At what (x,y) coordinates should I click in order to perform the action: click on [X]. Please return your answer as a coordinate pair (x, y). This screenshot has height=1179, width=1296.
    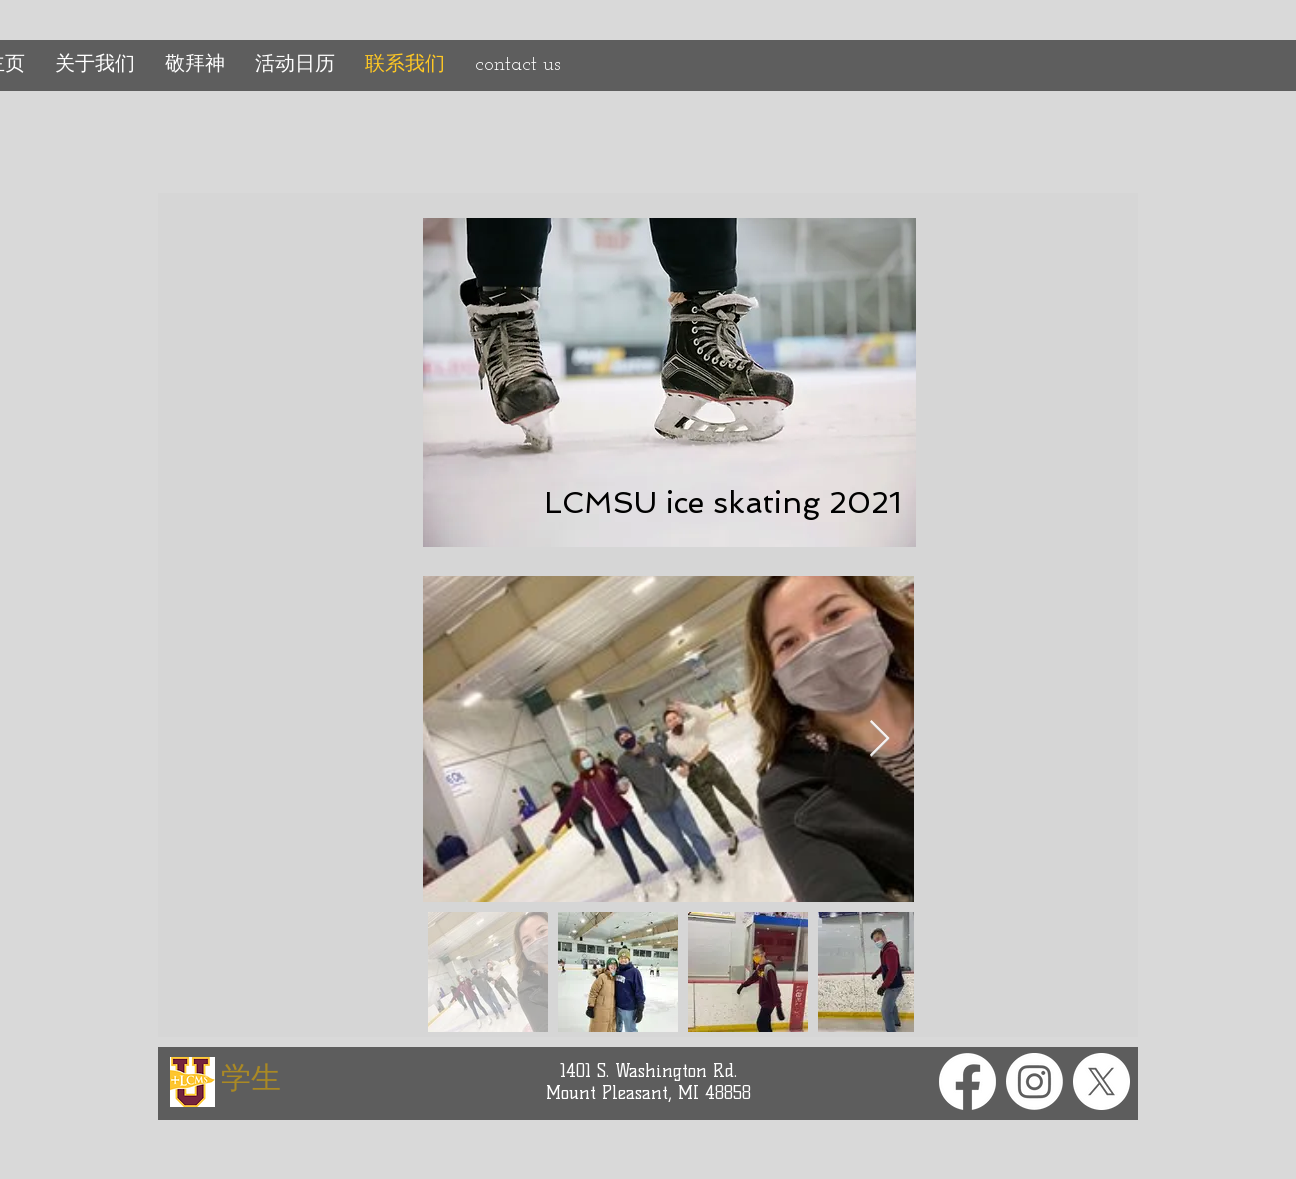
    Looking at the image, I should click on (1101, 1081).